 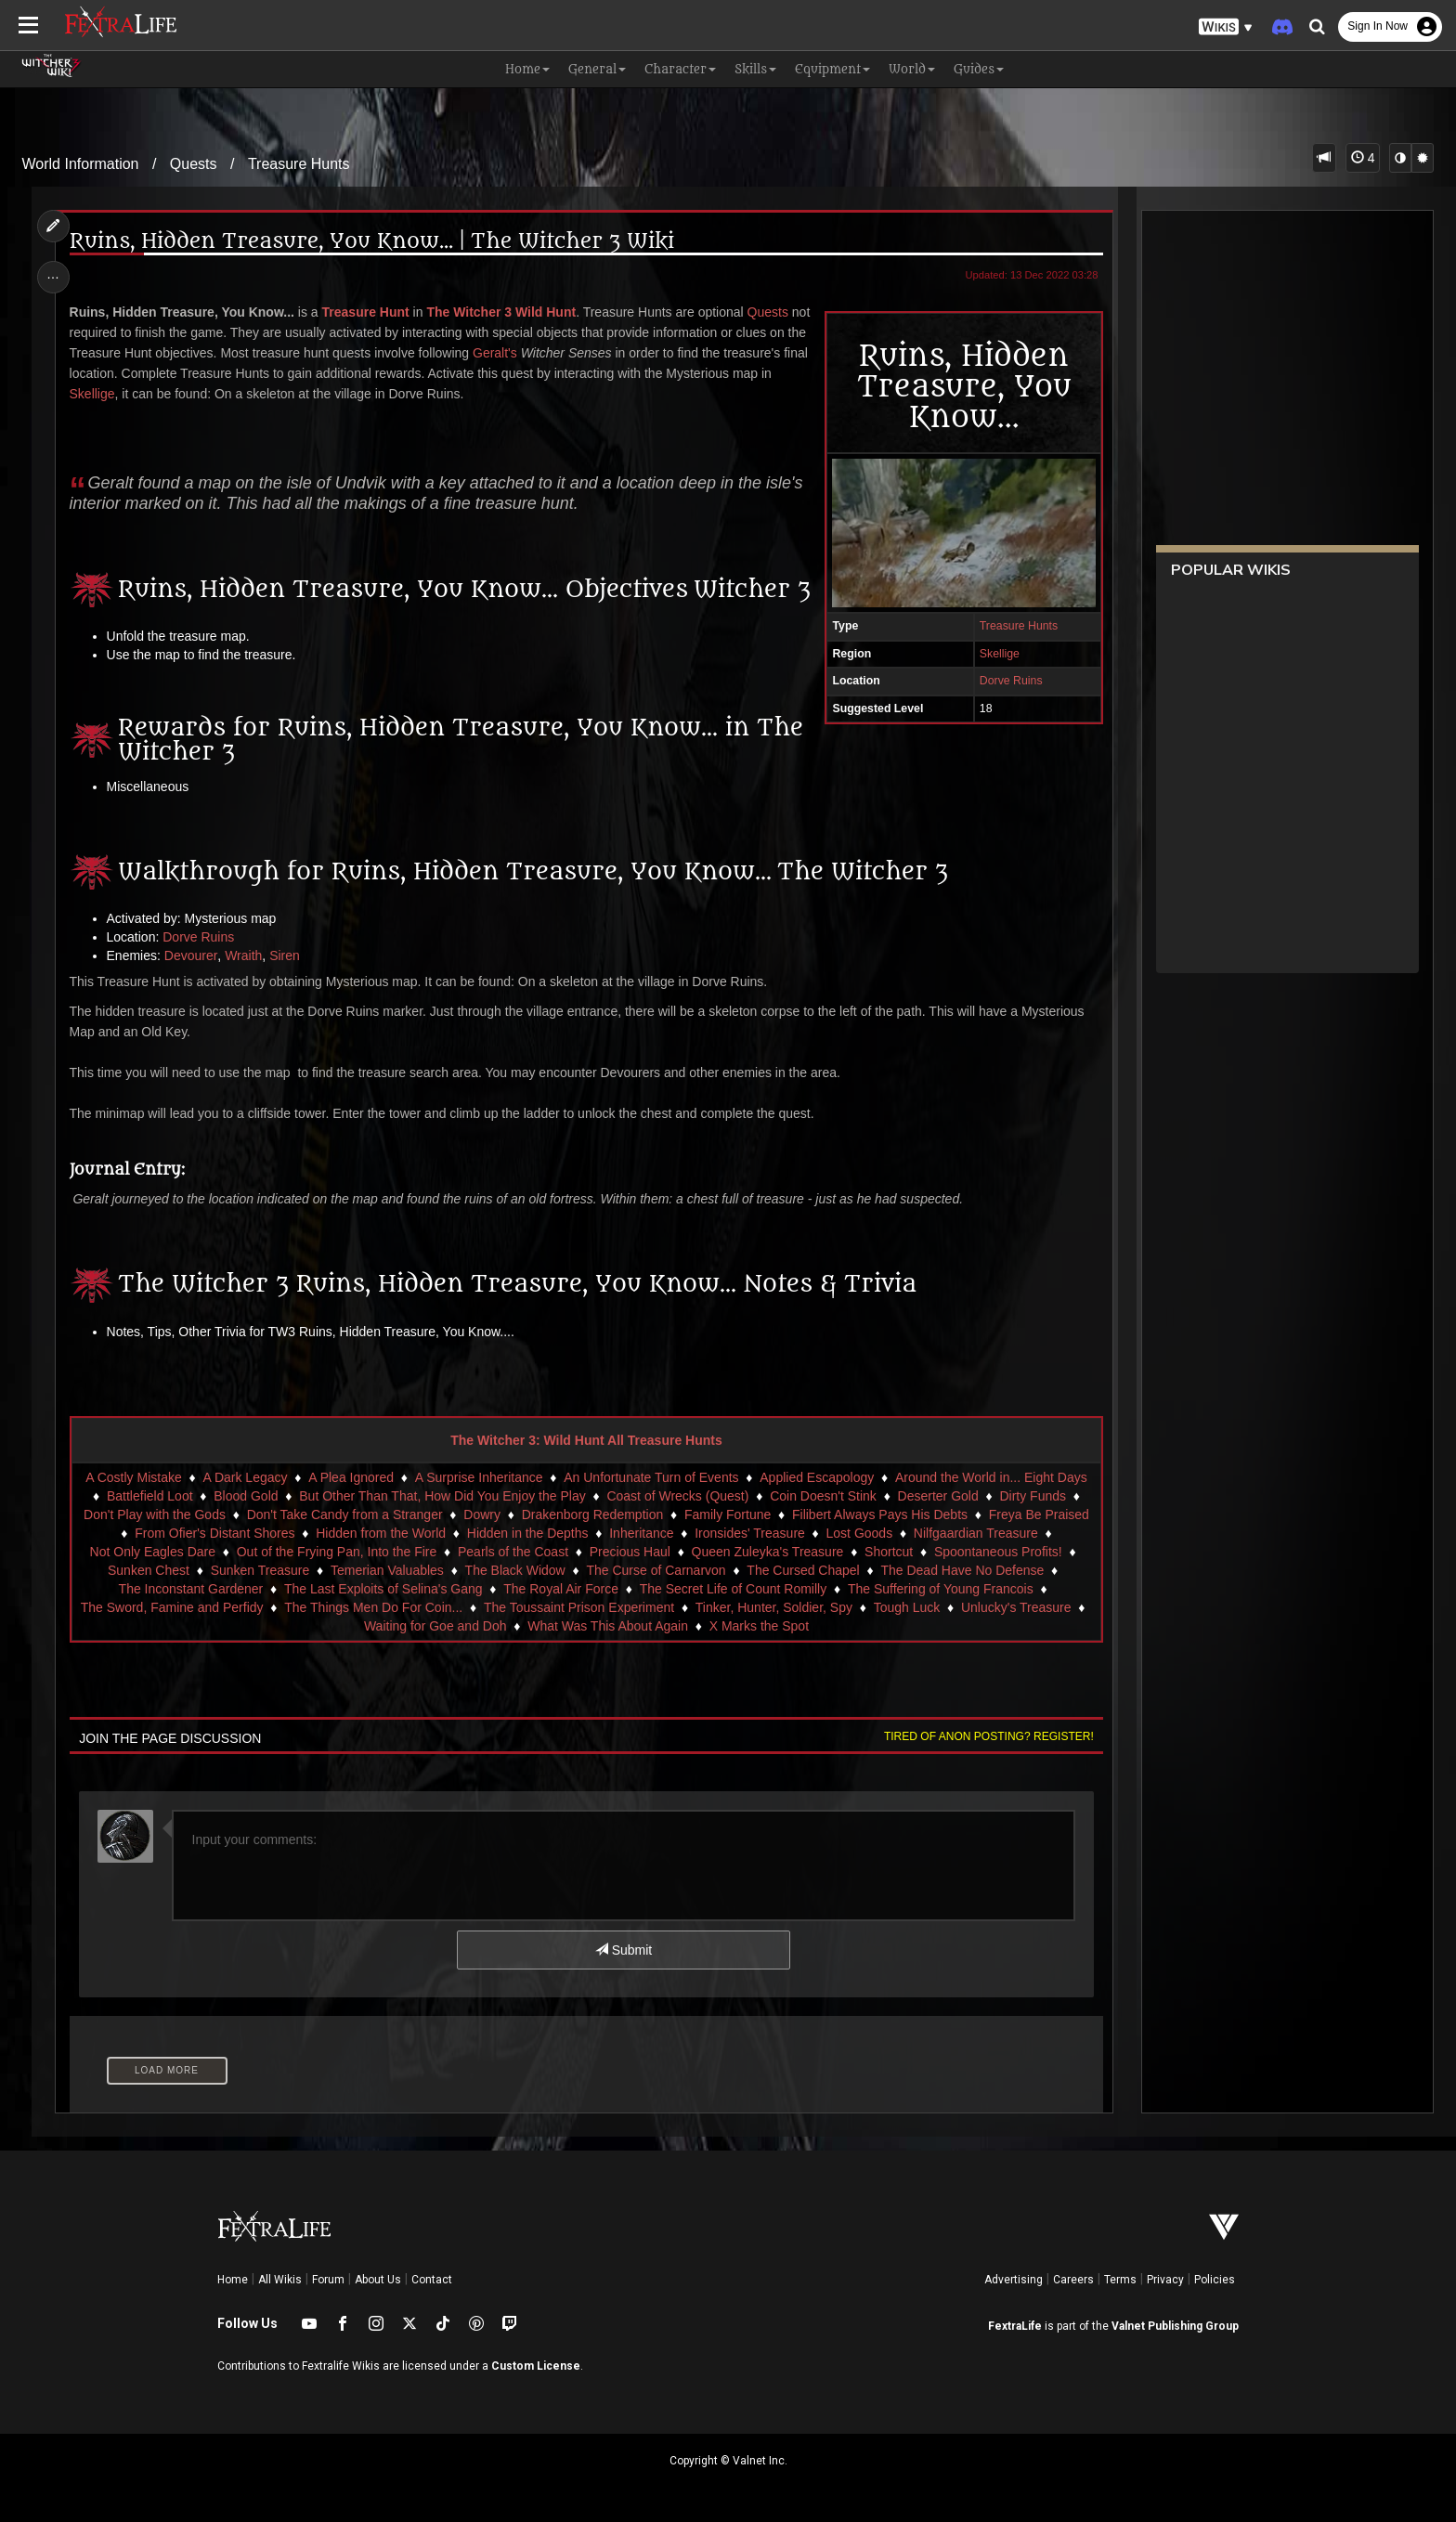 I want to click on Don't Play with the Gods, so click(x=155, y=1514).